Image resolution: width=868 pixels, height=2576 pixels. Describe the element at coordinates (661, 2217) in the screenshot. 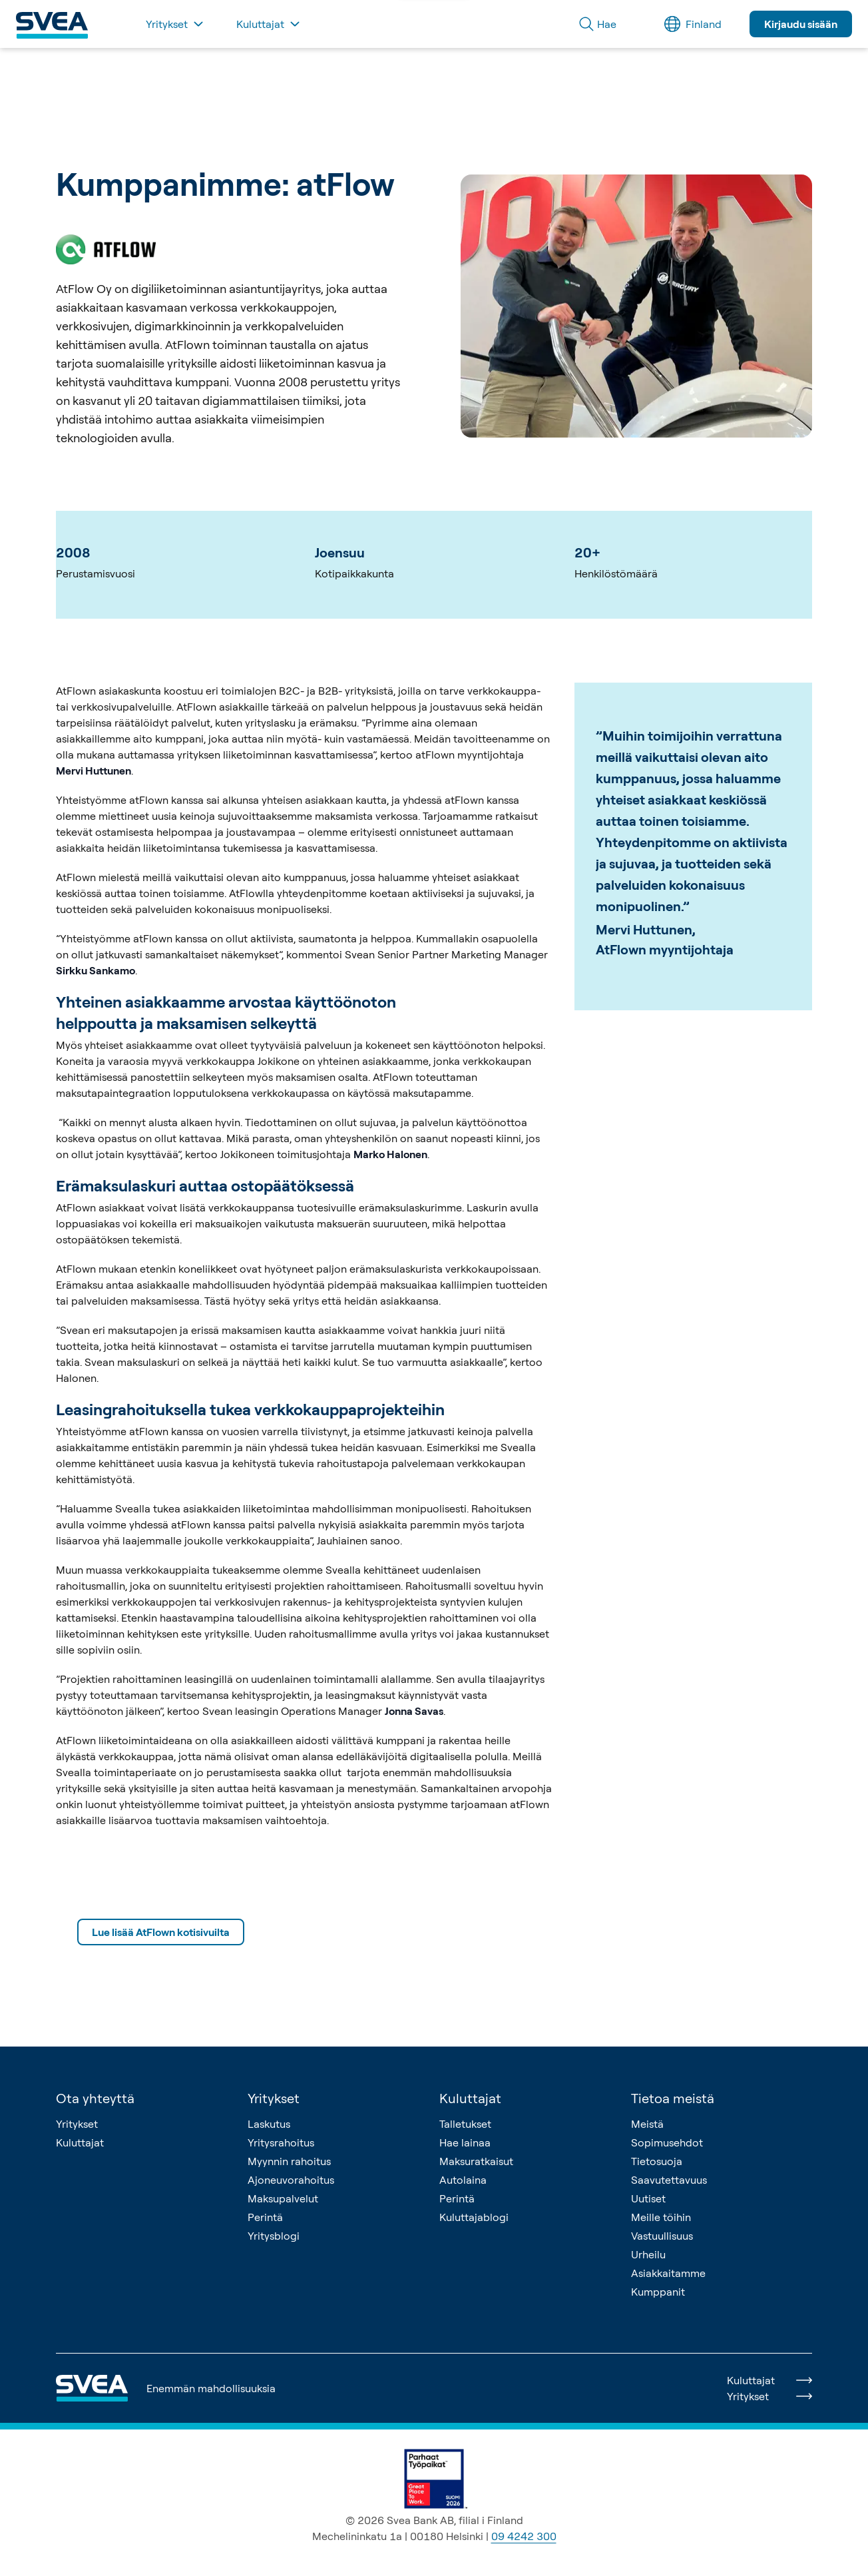

I see `Meille töihin` at that location.